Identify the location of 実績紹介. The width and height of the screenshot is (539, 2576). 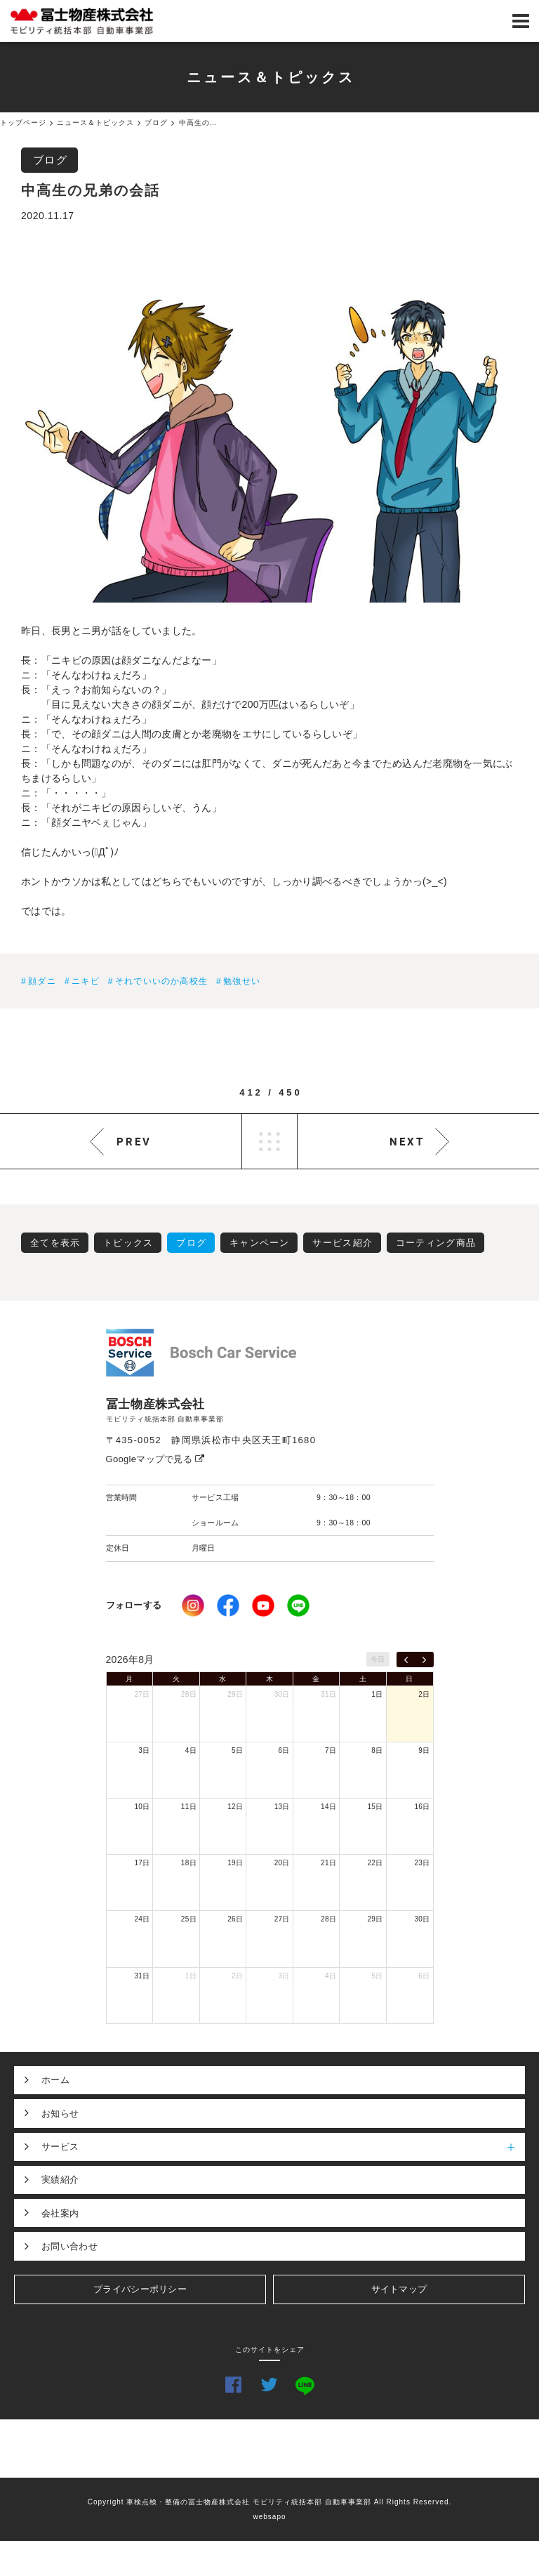
(60, 2179).